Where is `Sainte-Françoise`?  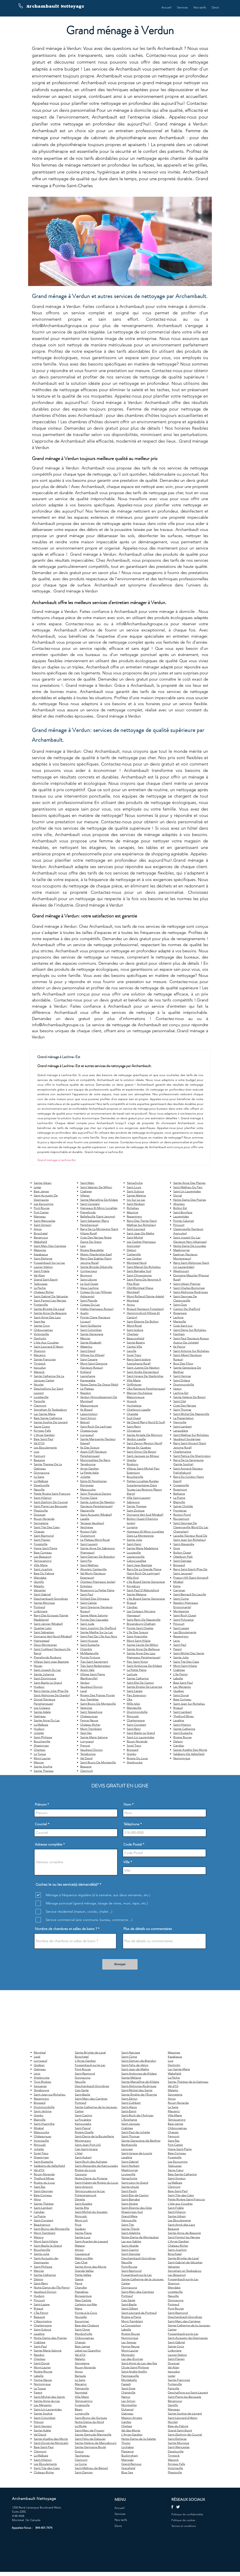 Sainte-Françoise is located at coordinates (179, 2380).